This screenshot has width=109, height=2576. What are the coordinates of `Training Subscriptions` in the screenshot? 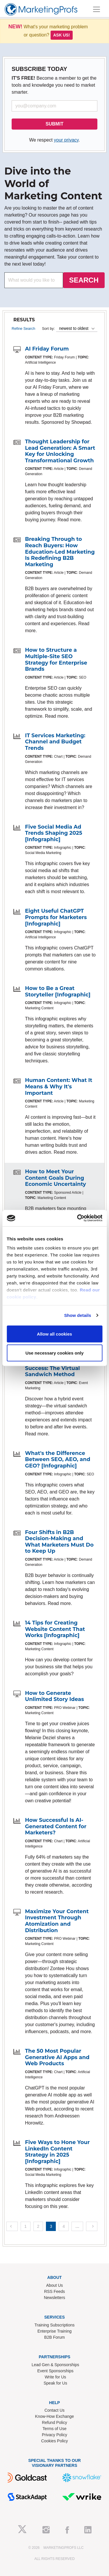 It's located at (55, 2325).